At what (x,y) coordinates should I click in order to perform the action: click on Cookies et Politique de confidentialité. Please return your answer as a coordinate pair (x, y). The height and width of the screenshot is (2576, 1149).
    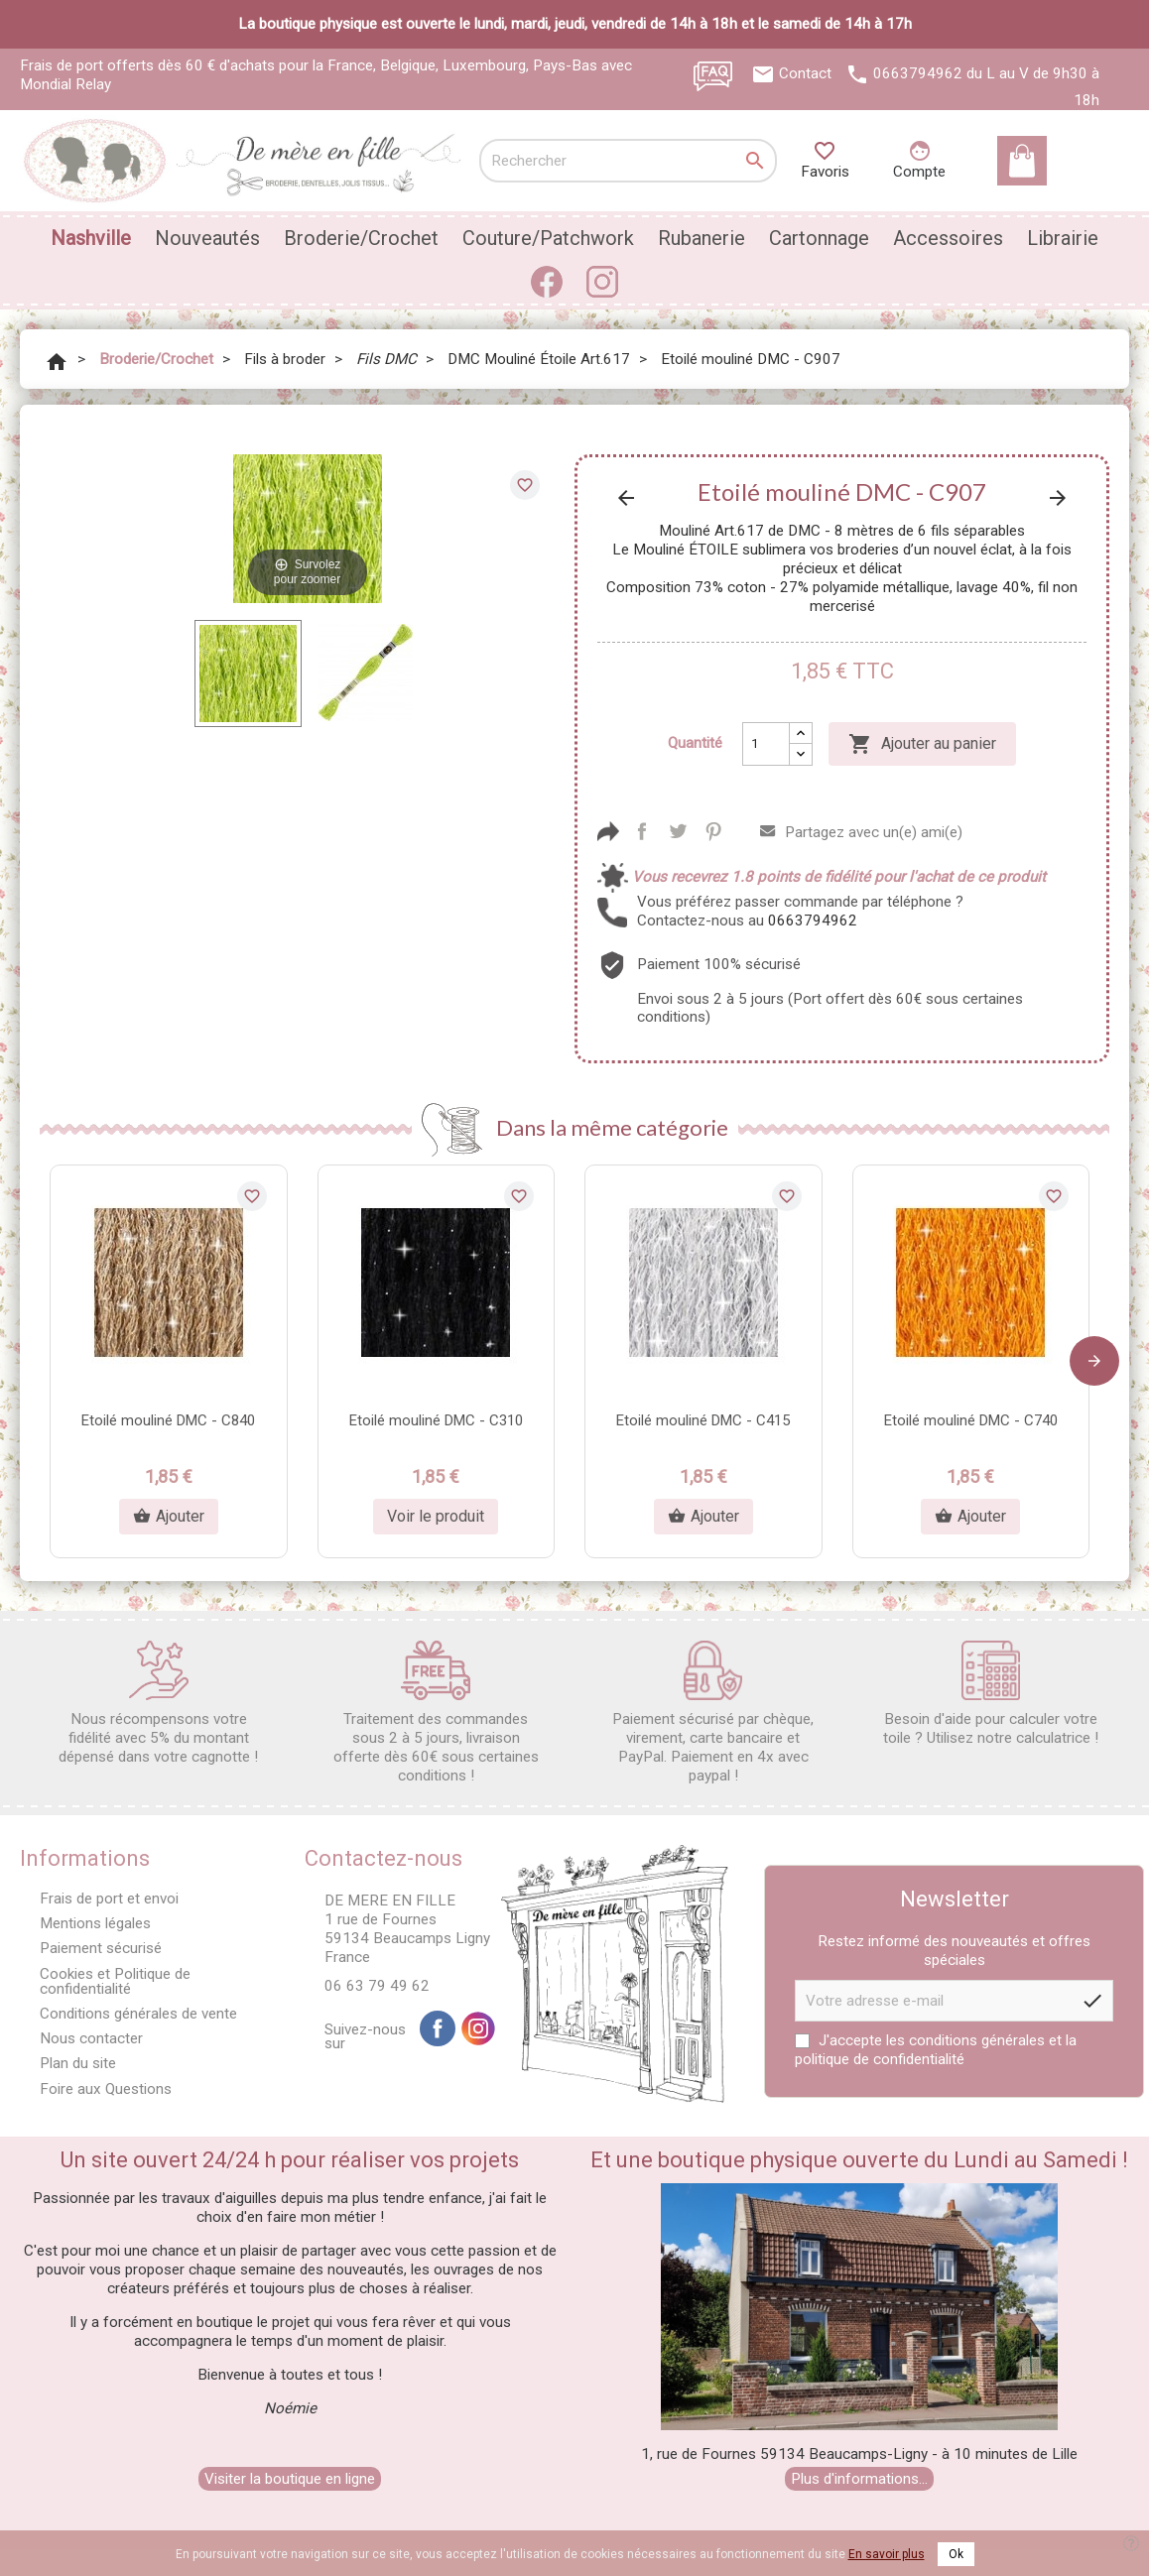
    Looking at the image, I should click on (115, 1981).